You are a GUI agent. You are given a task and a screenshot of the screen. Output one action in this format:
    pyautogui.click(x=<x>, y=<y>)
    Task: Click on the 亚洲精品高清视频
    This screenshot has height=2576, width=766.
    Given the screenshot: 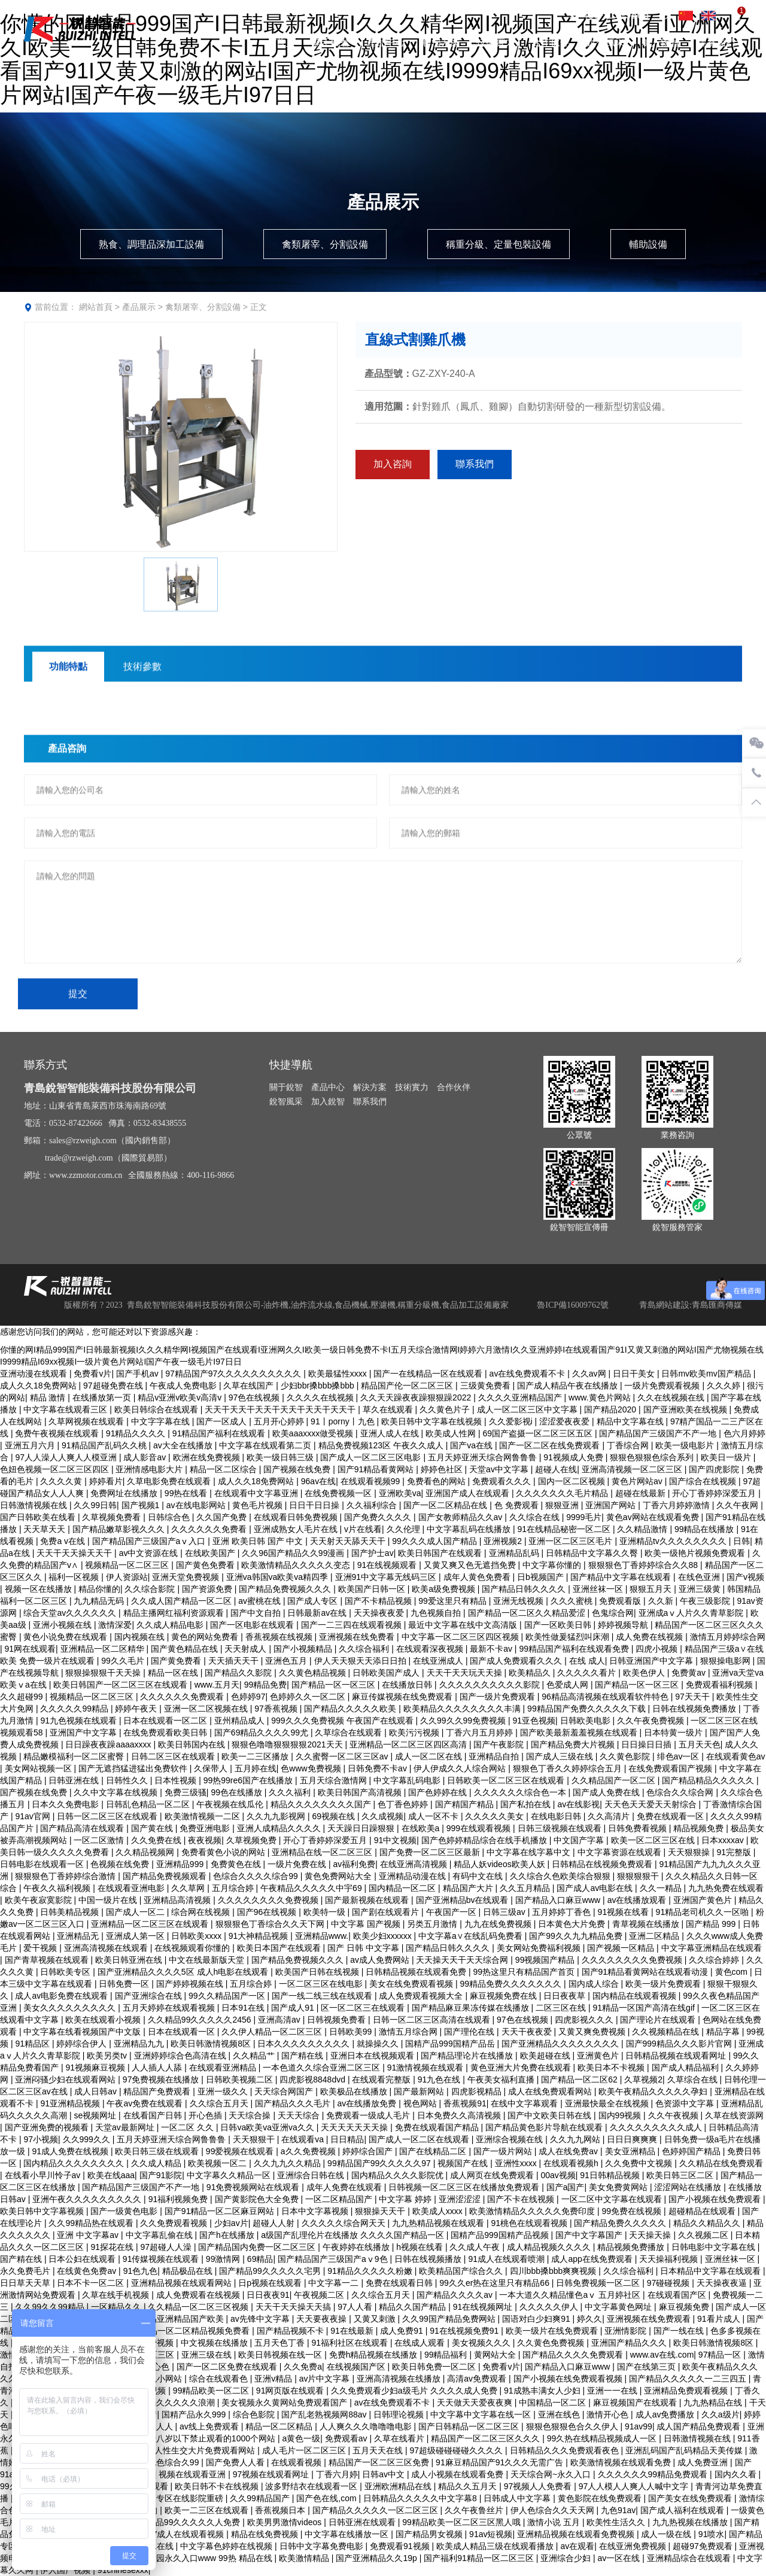 What is the action you would take?
    pyautogui.click(x=178, y=1900)
    